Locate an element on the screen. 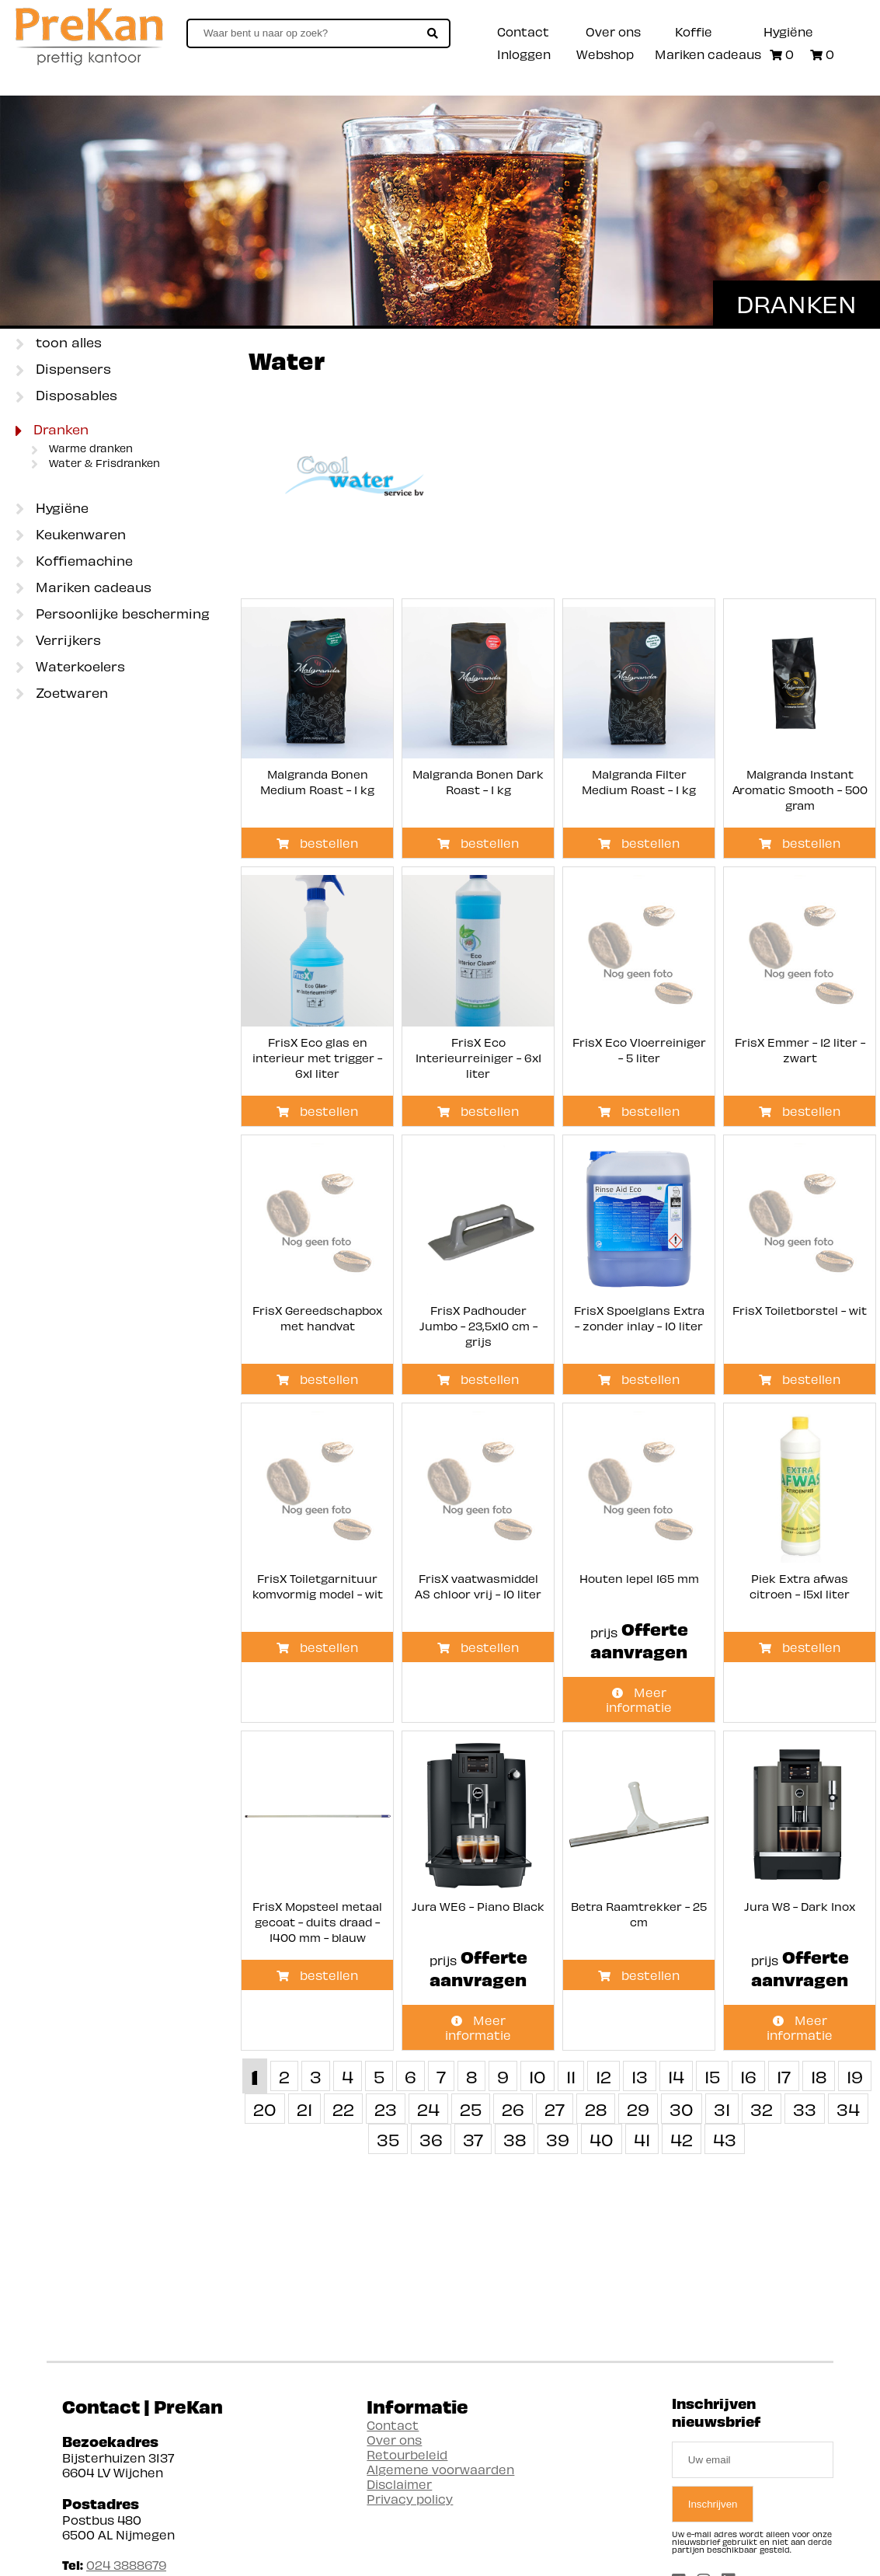 The image size is (880, 2576). Privacy policy is located at coordinates (410, 2498).